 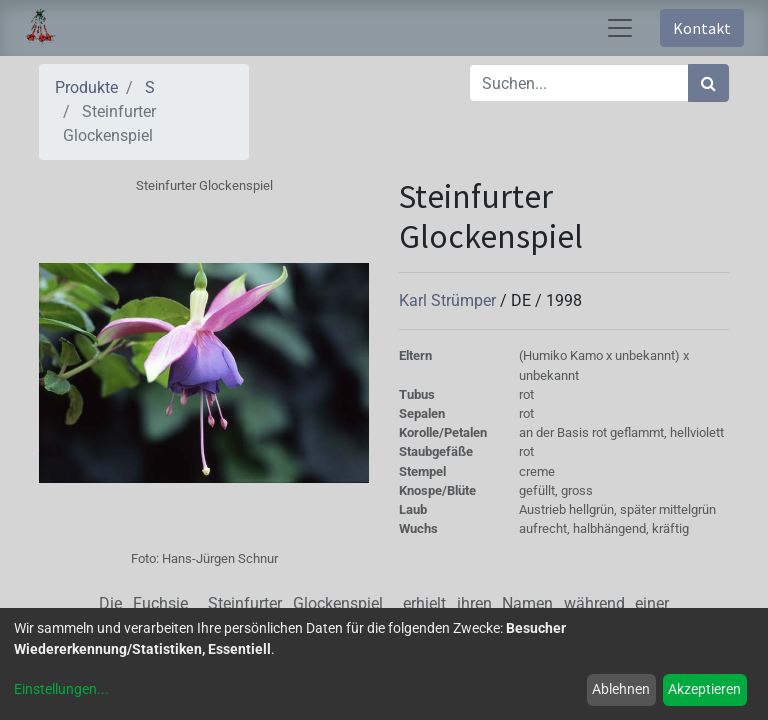 What do you see at coordinates (702, 28) in the screenshot?
I see `Kontakt` at bounding box center [702, 28].